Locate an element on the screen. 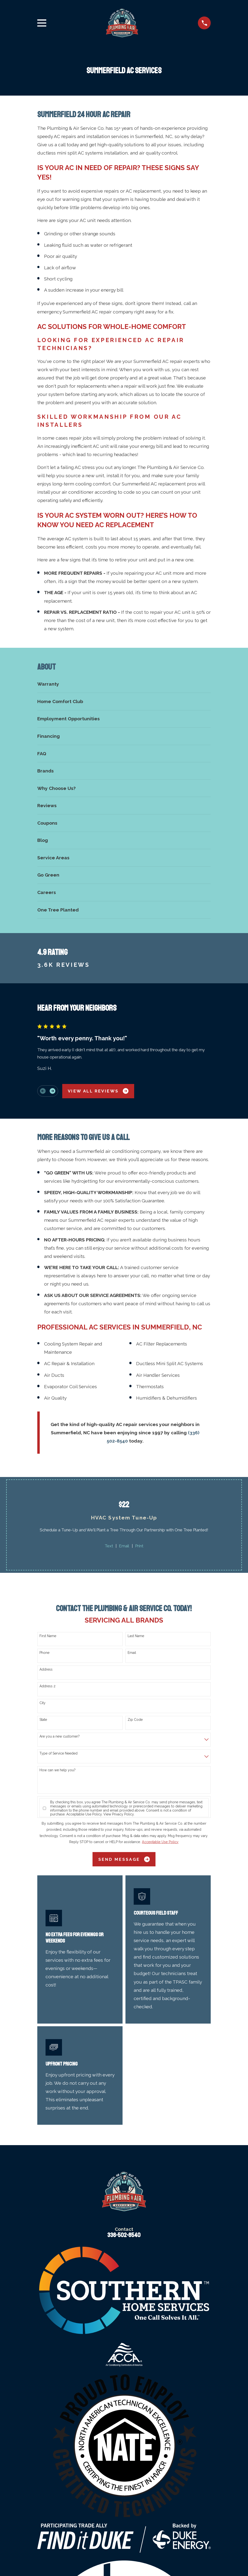 This screenshot has height=2576, width=248. Address 2 is located at coordinates (47, 1686).